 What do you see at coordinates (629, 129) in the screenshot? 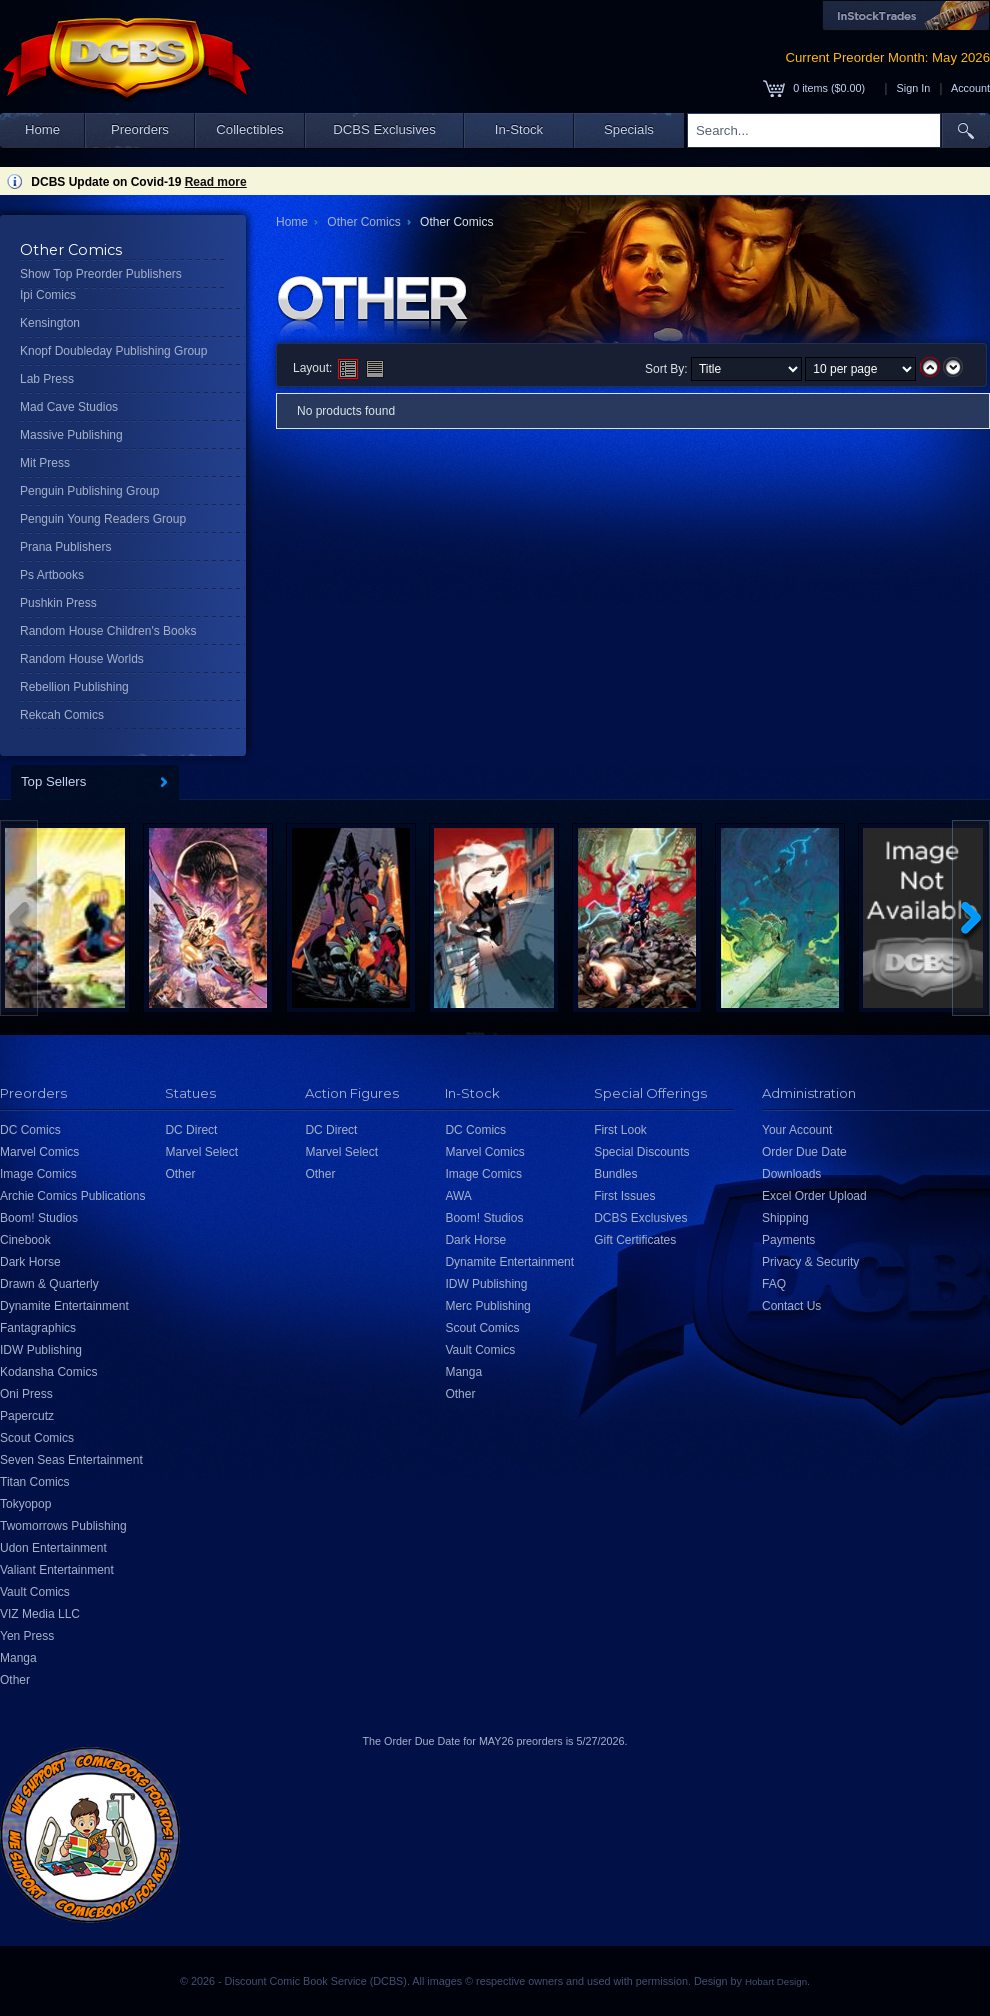
I see `Specials` at bounding box center [629, 129].